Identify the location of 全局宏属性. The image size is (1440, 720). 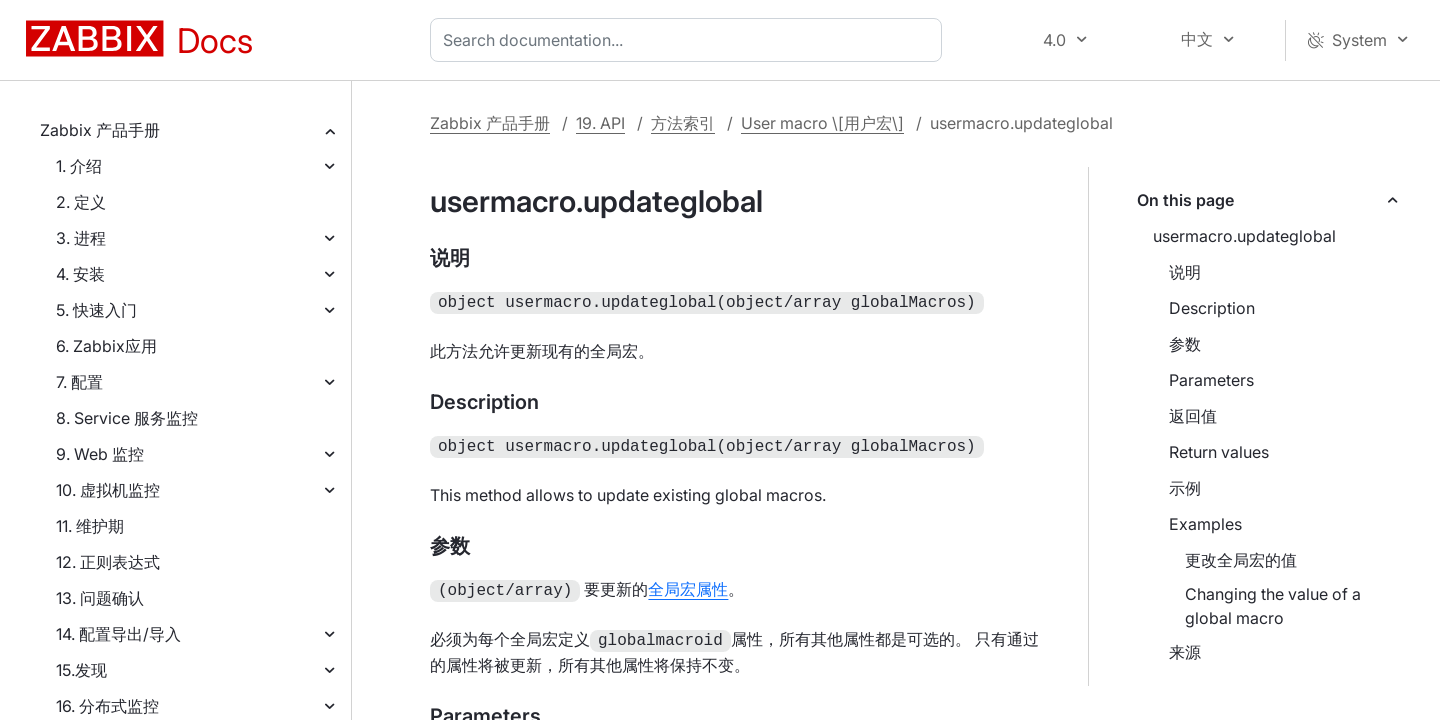
(688, 585).